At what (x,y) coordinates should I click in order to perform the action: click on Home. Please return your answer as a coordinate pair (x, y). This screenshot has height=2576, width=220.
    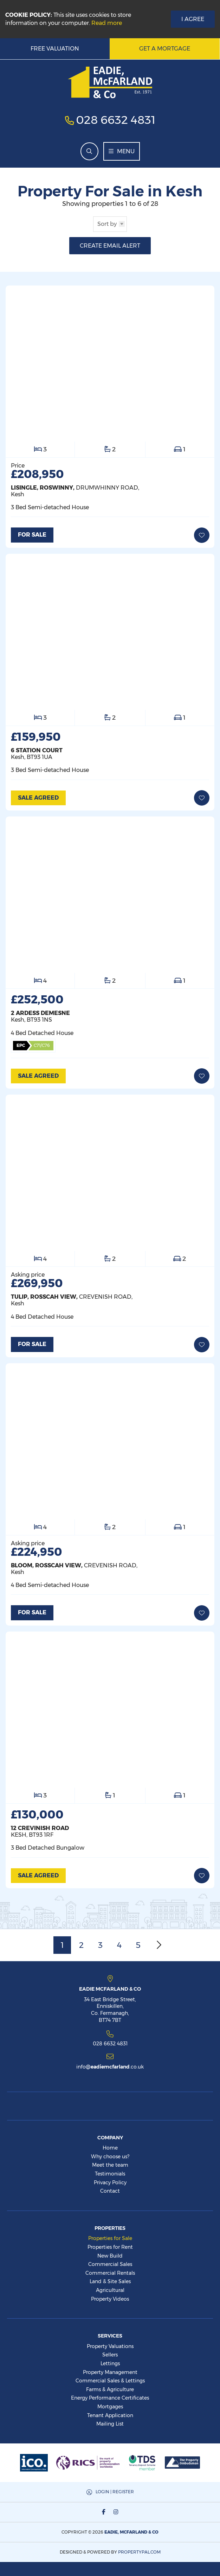
    Looking at the image, I should click on (110, 2148).